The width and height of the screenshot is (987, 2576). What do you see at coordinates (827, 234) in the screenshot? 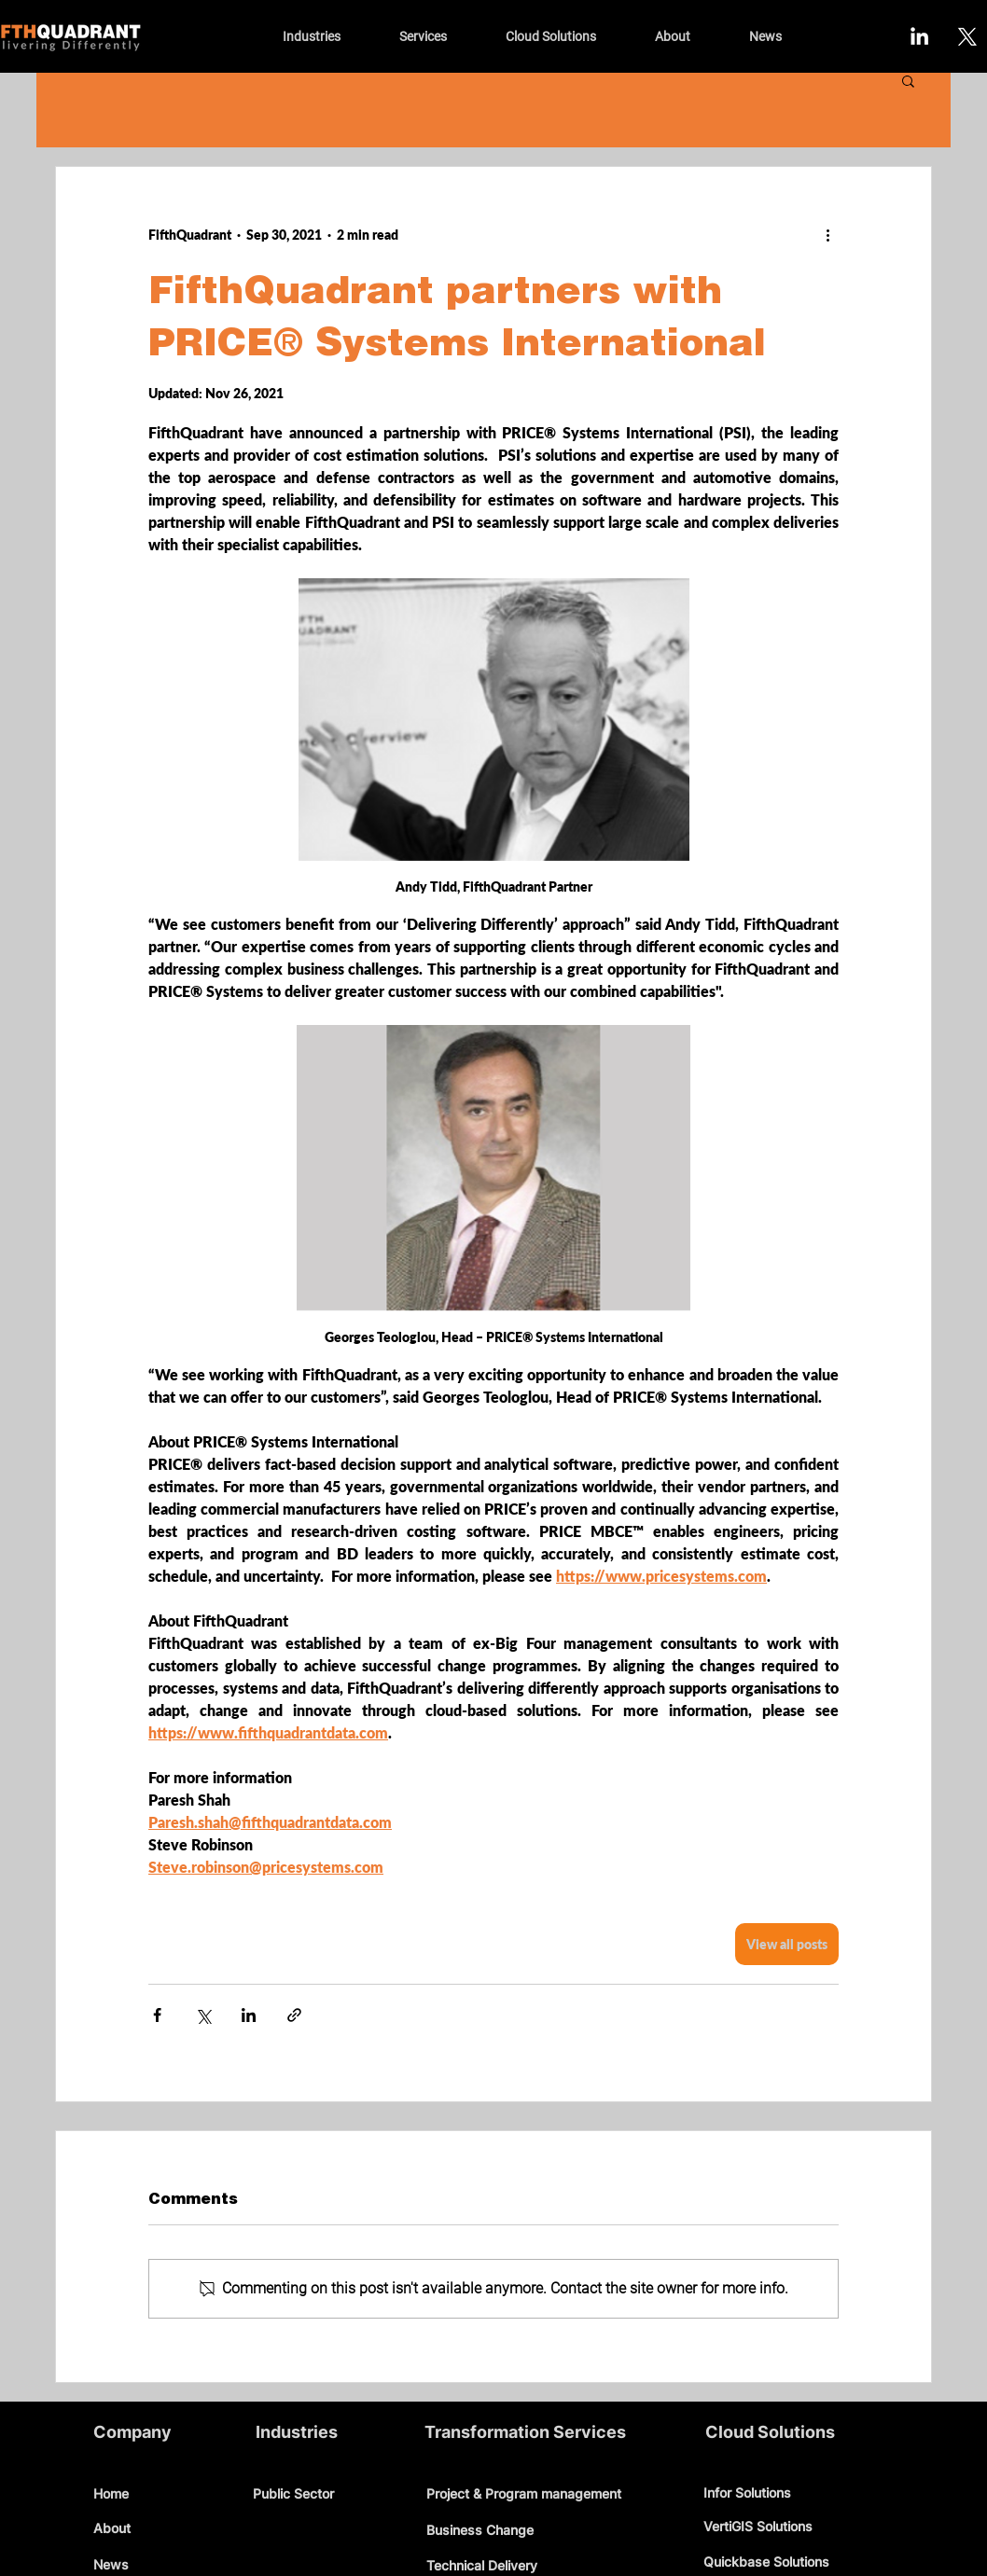
I see `[More actions]` at bounding box center [827, 234].